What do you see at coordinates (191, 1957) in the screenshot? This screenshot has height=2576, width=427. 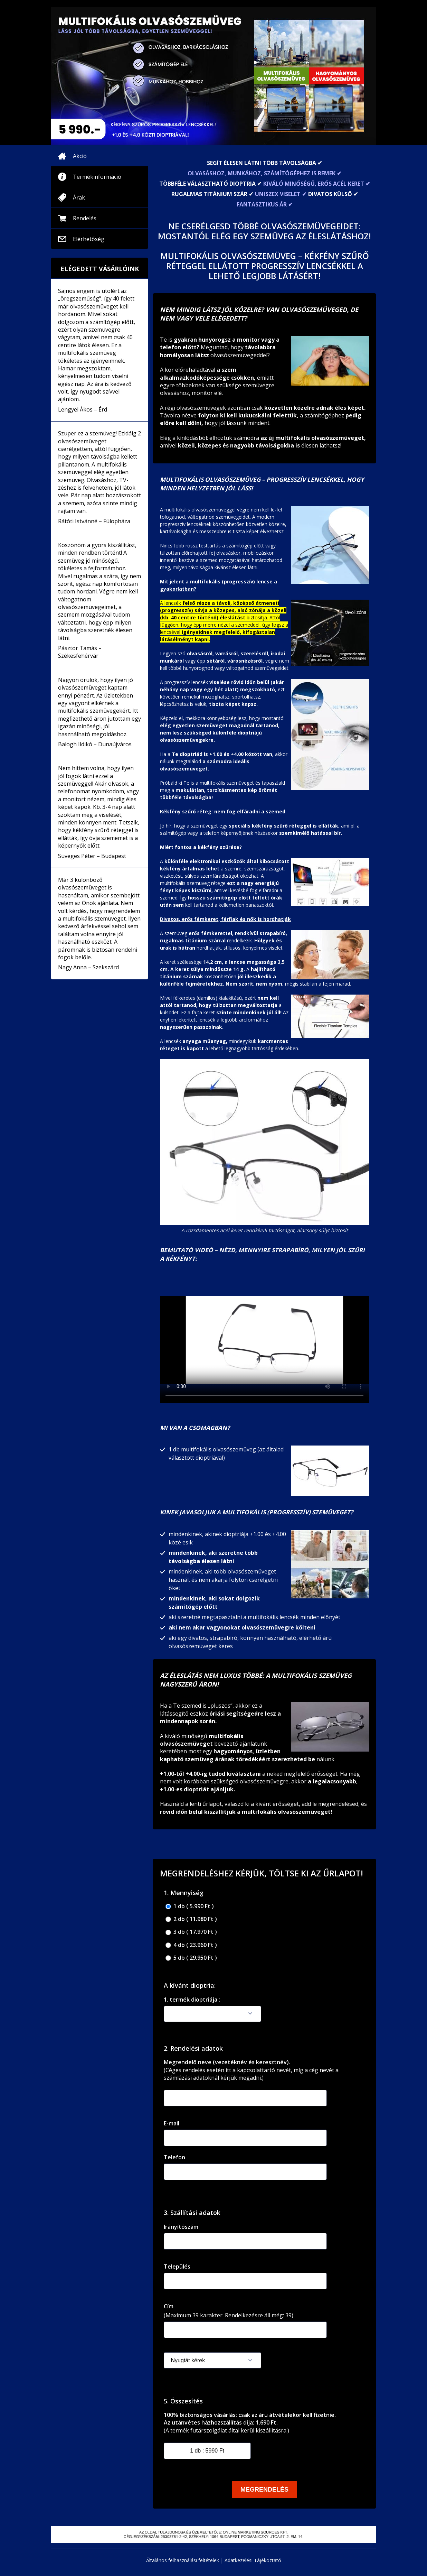 I see `5 db ( 29.950 Ft )` at bounding box center [191, 1957].